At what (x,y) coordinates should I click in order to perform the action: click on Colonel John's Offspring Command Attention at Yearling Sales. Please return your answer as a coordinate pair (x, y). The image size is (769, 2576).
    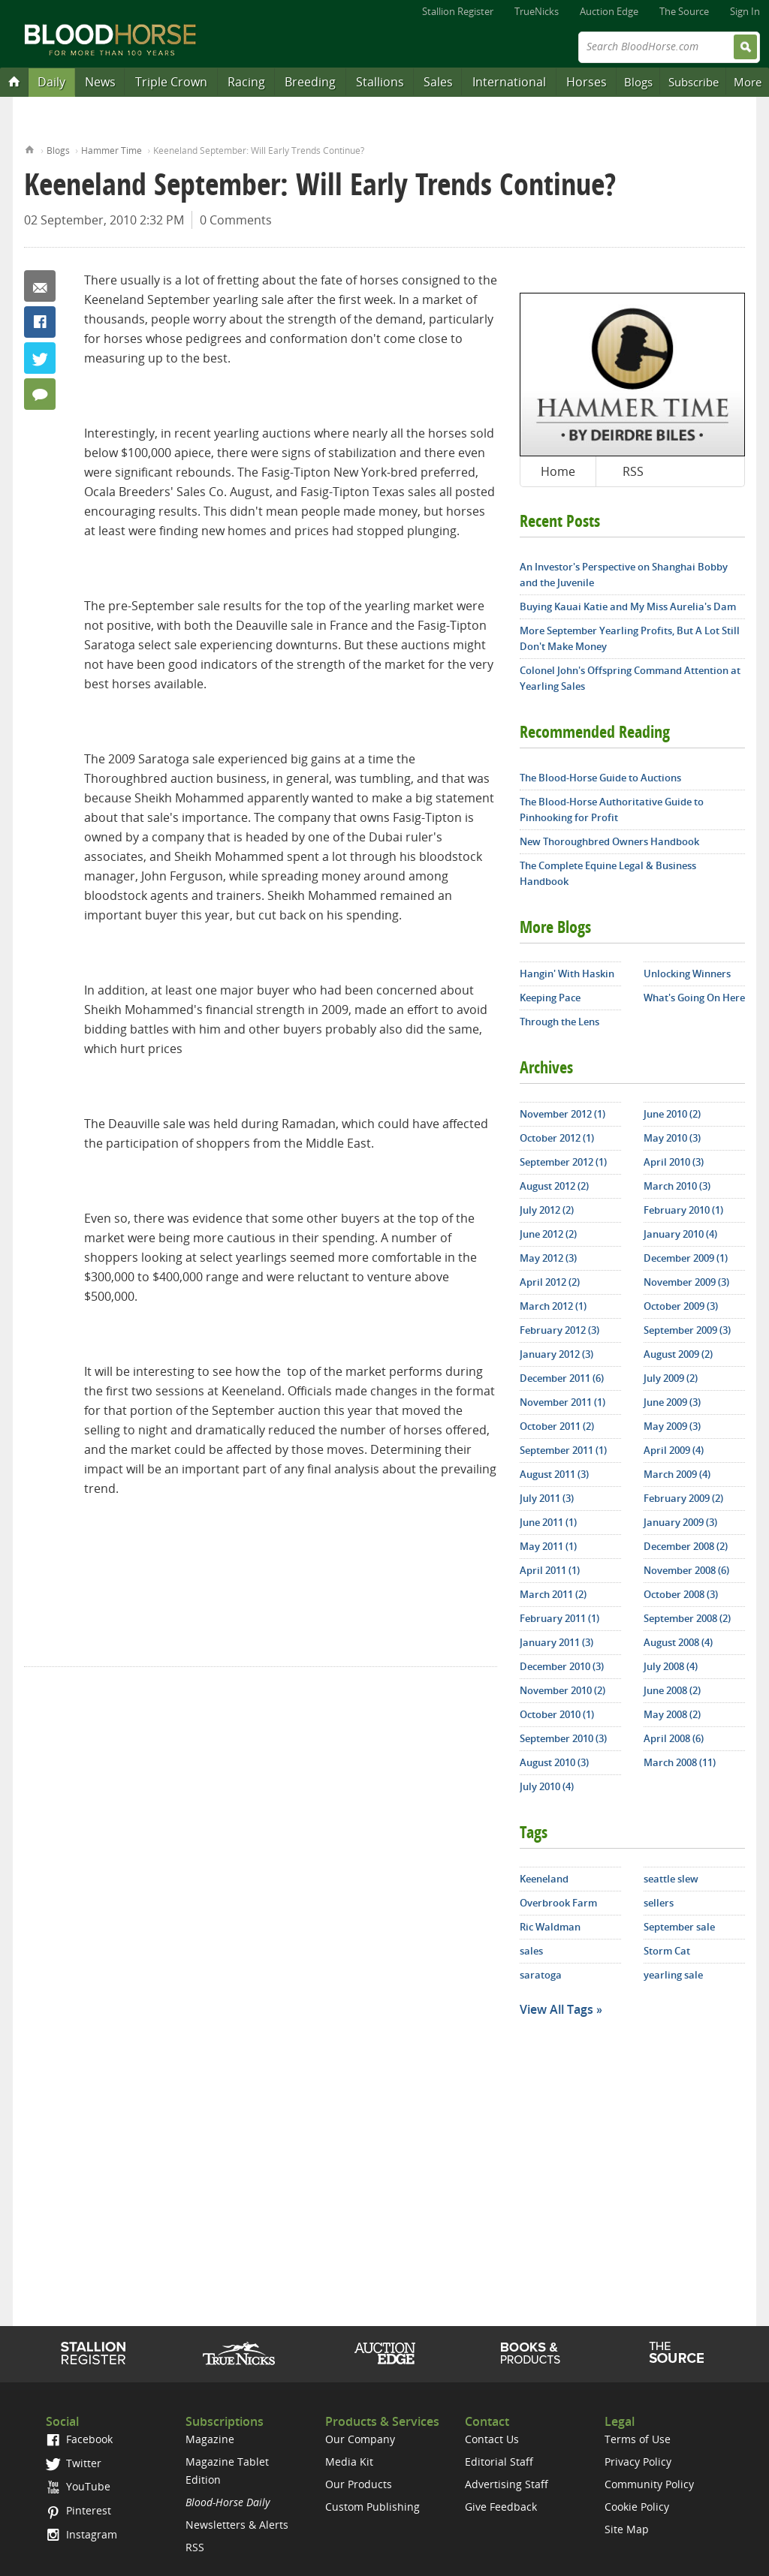
    Looking at the image, I should click on (630, 678).